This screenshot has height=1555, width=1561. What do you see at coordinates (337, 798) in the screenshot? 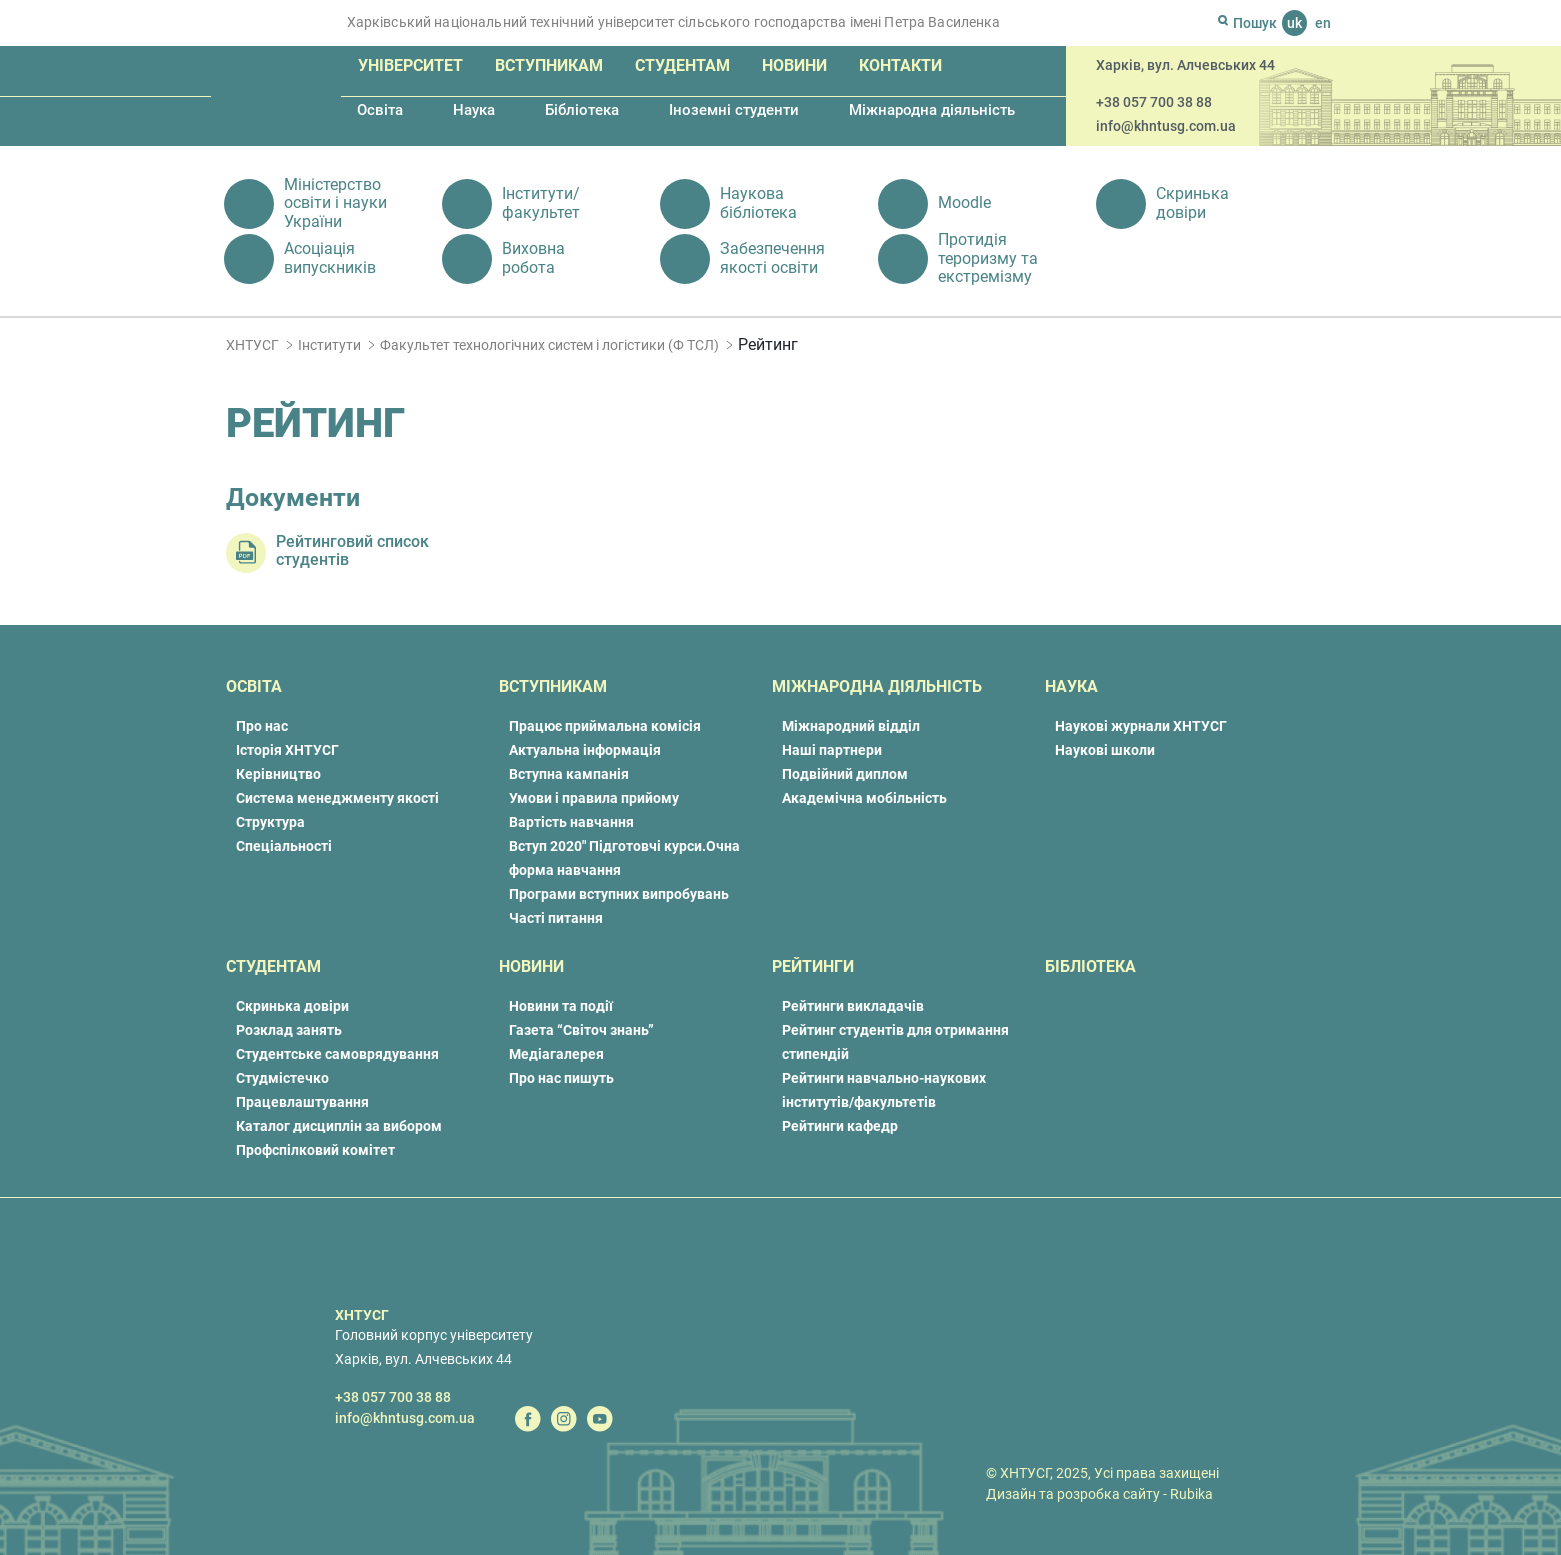
I see `Система менеджменту якості` at bounding box center [337, 798].